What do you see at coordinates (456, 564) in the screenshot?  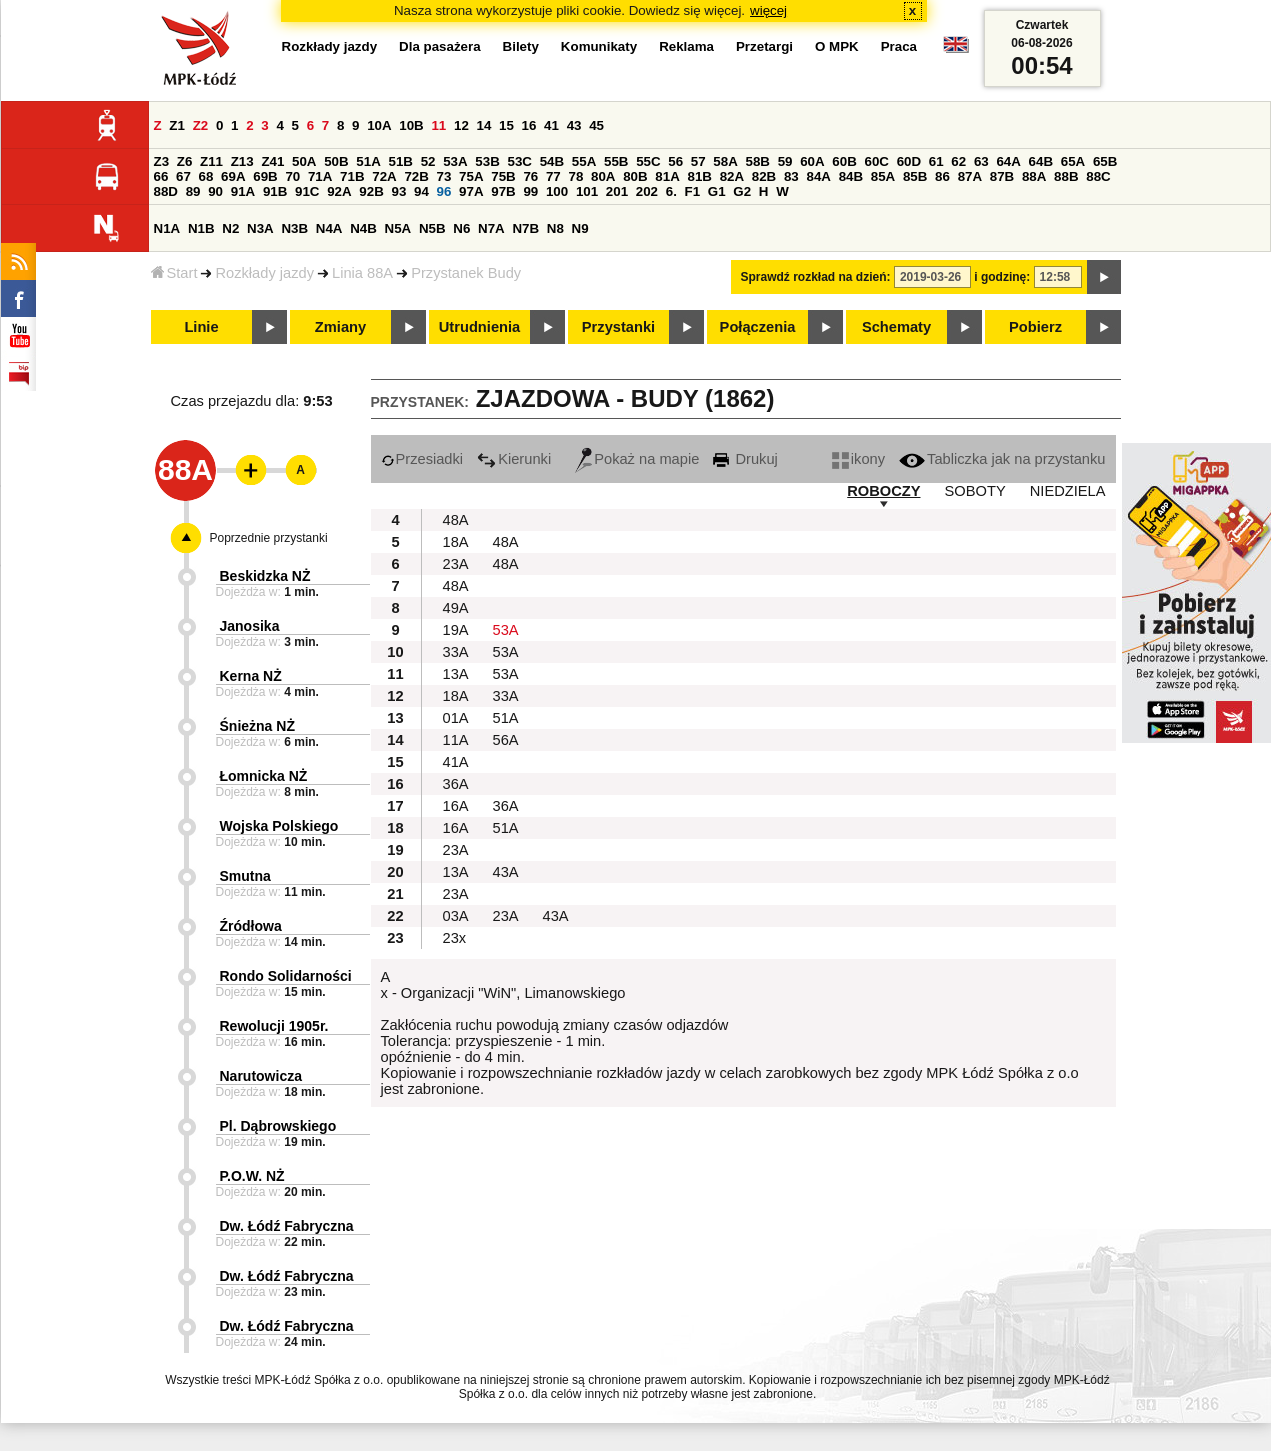 I see `23A` at bounding box center [456, 564].